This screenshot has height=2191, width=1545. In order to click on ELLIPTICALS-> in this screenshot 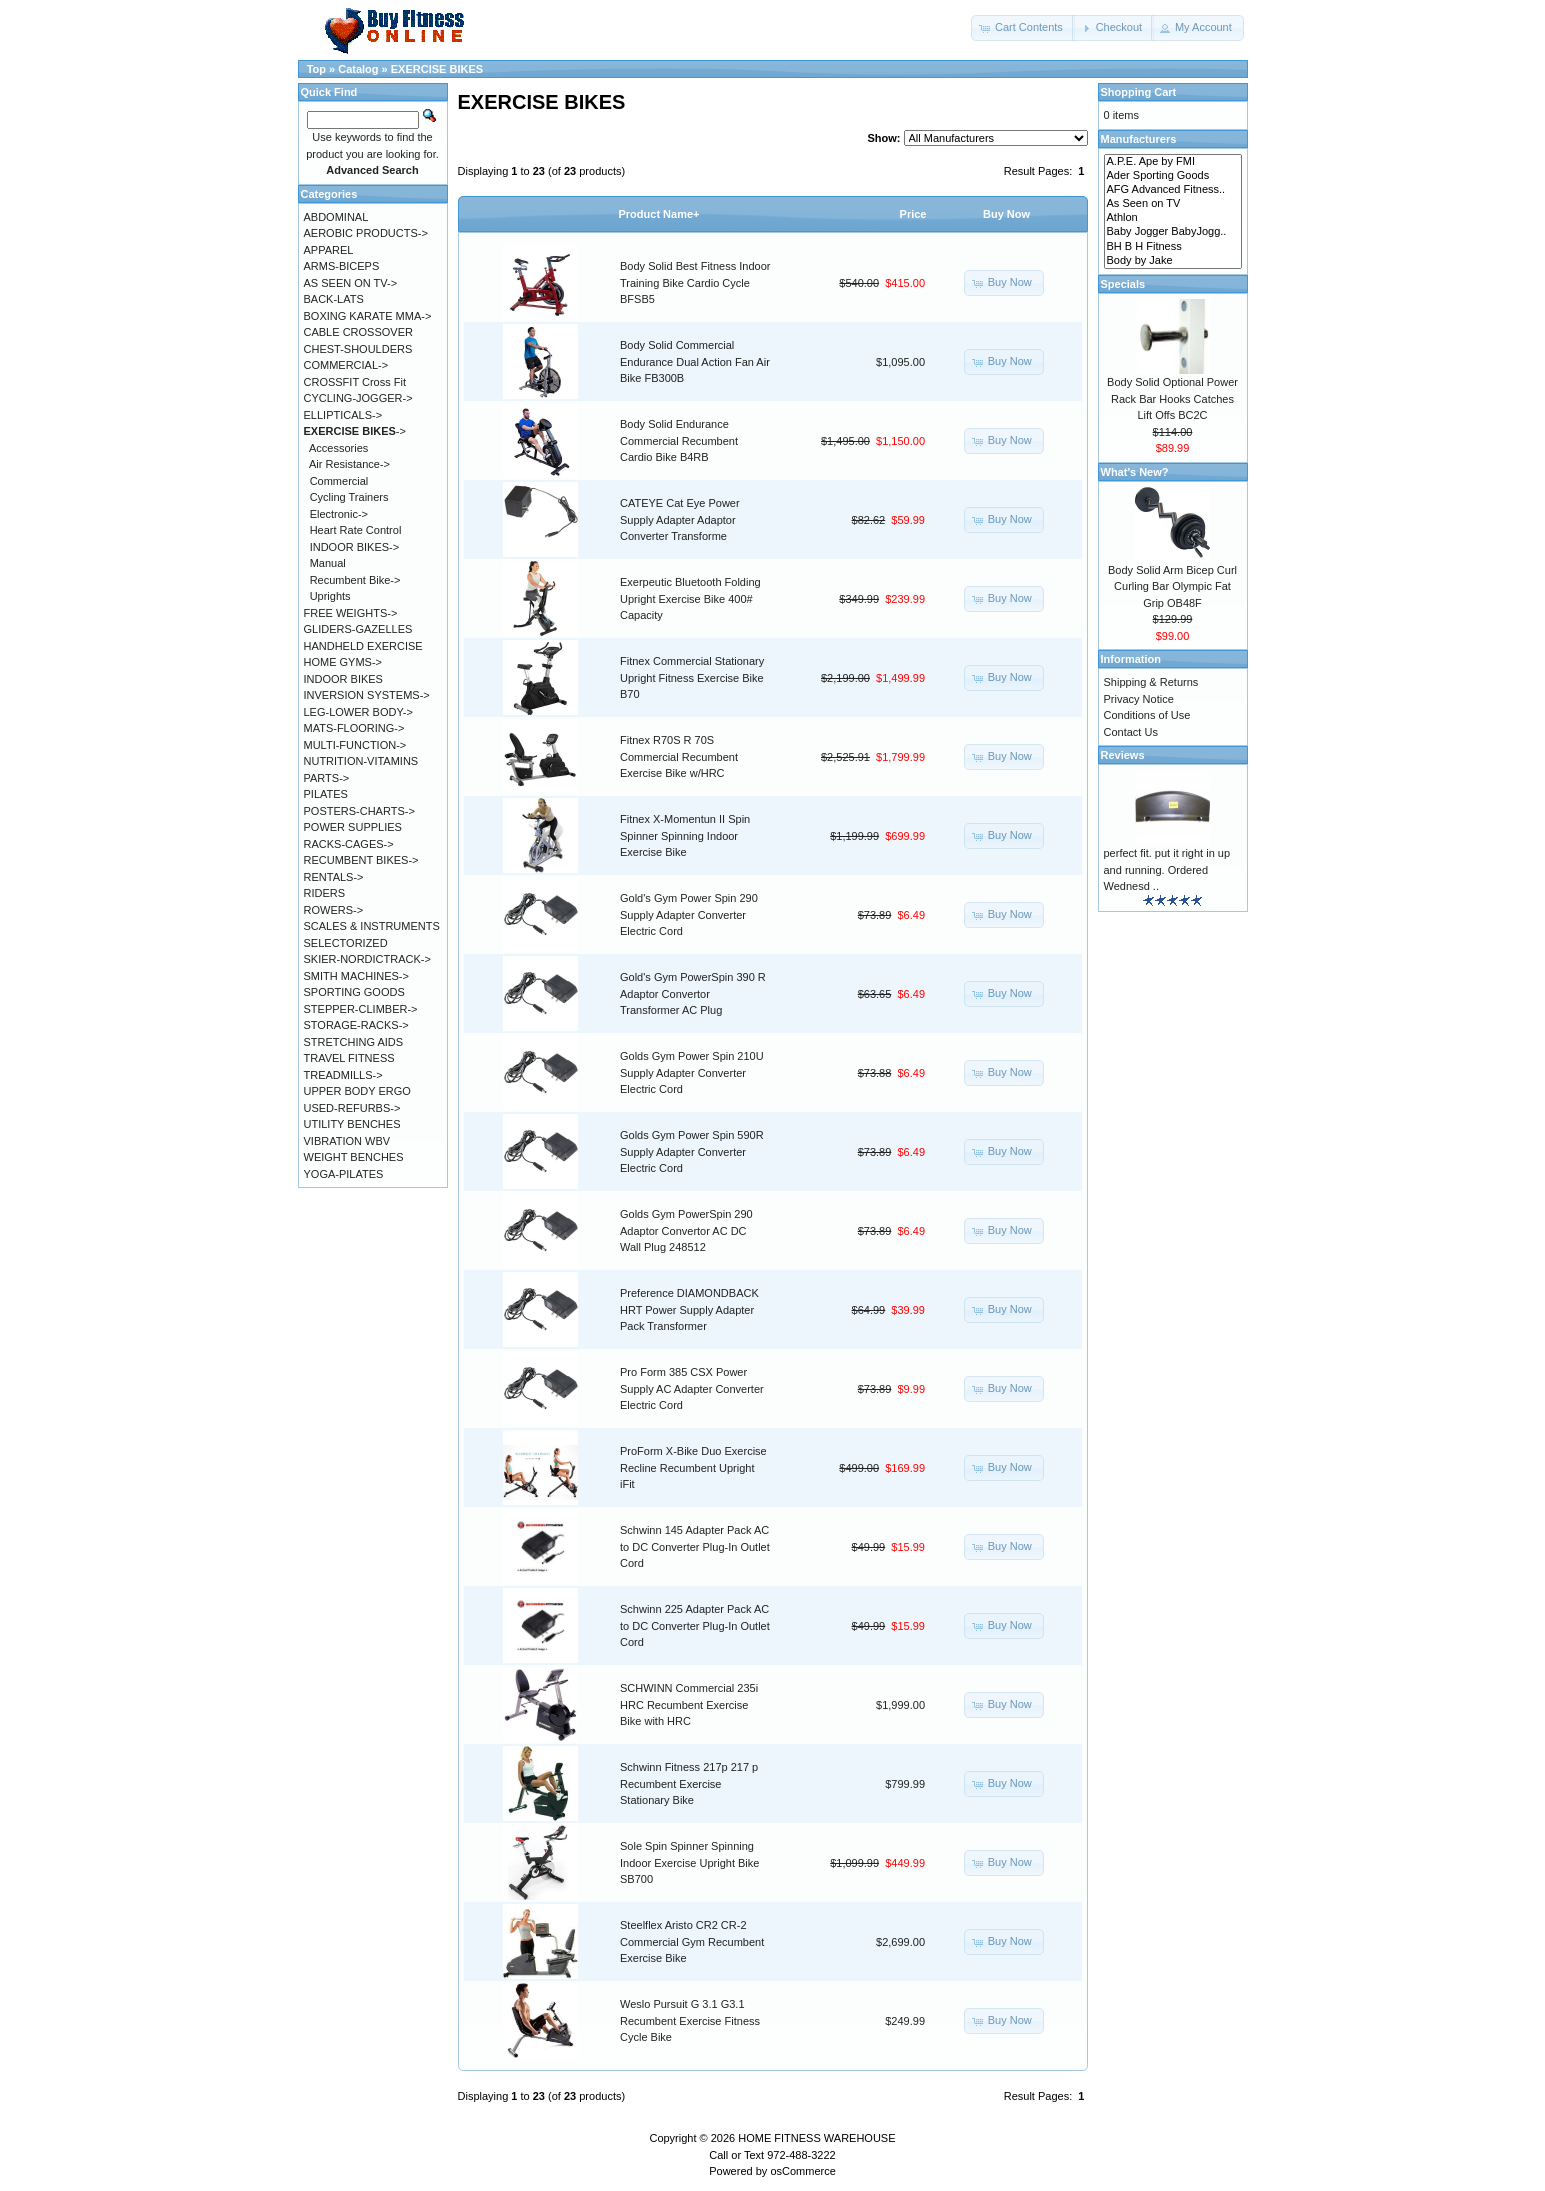, I will do `click(343, 415)`.